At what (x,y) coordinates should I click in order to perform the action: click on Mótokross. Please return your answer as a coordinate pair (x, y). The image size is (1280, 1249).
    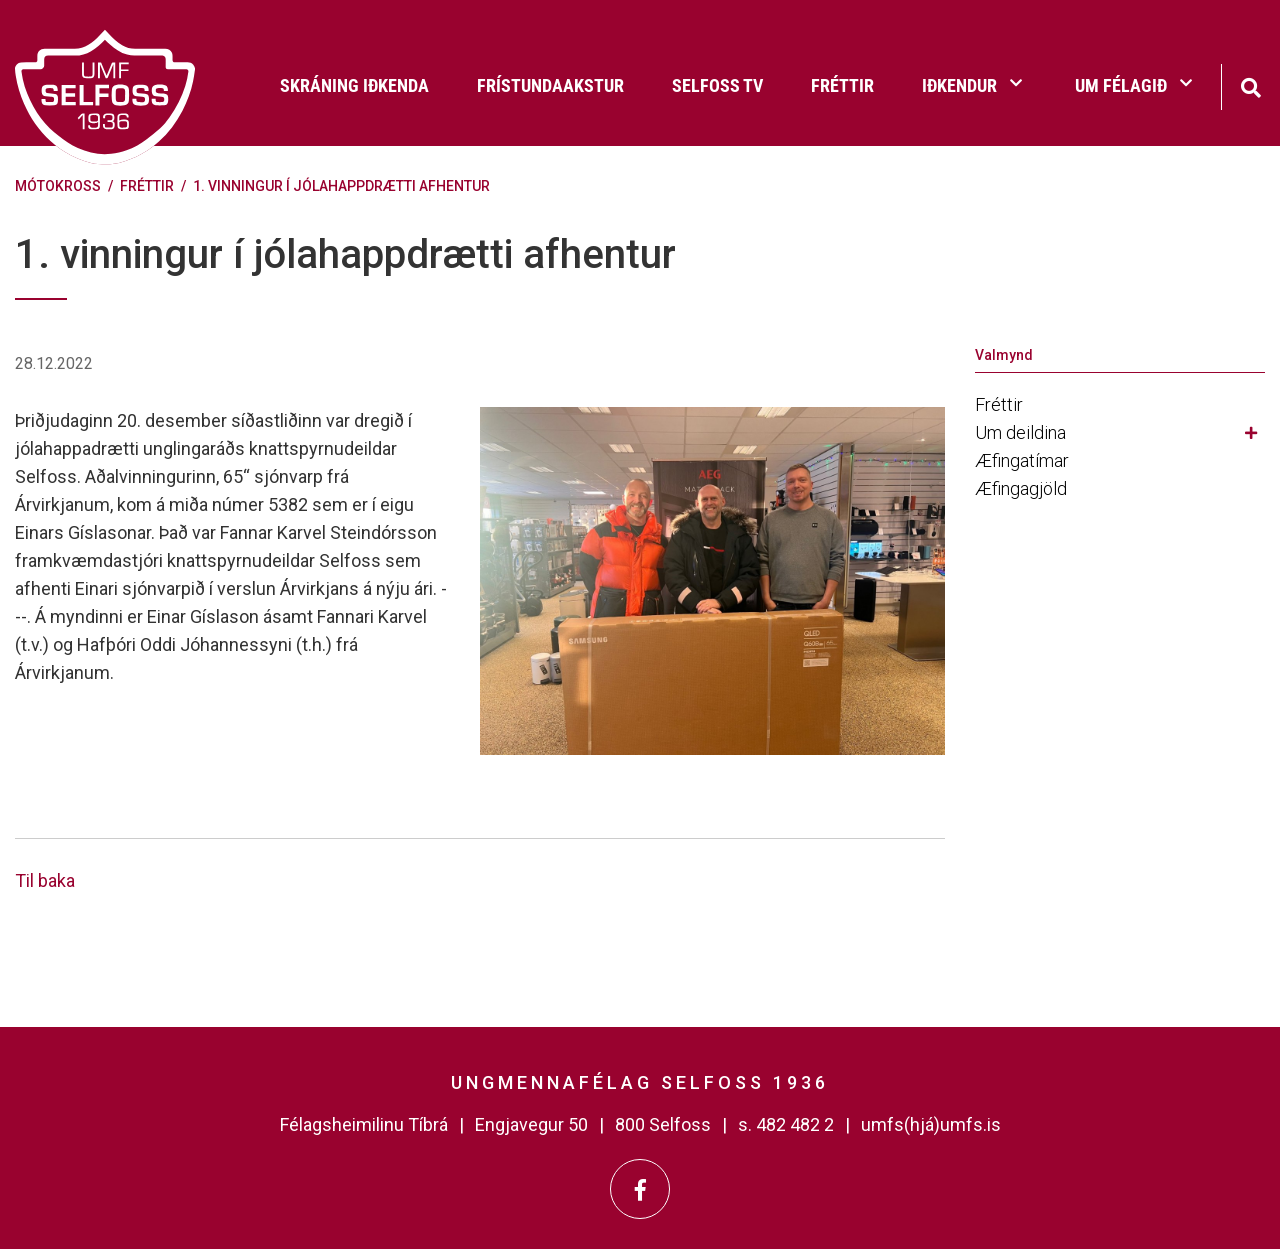
    Looking at the image, I should click on (58, 186).